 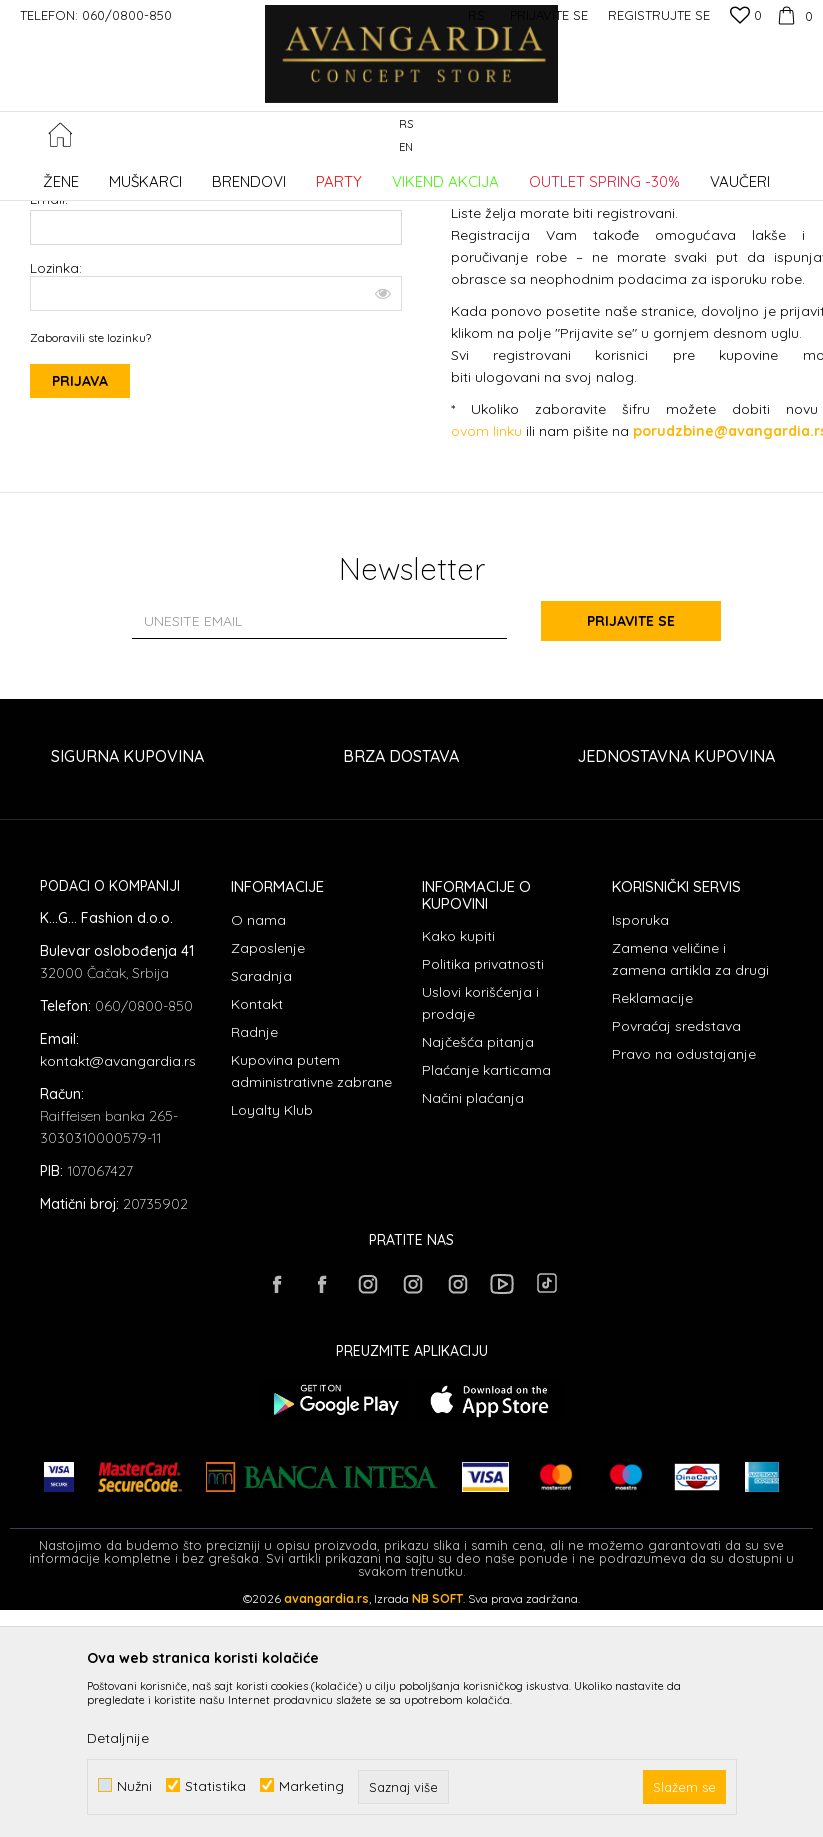 What do you see at coordinates (95, 174) in the screenshot?
I see `AVANGARDIA CONCEPT STORE` at bounding box center [95, 174].